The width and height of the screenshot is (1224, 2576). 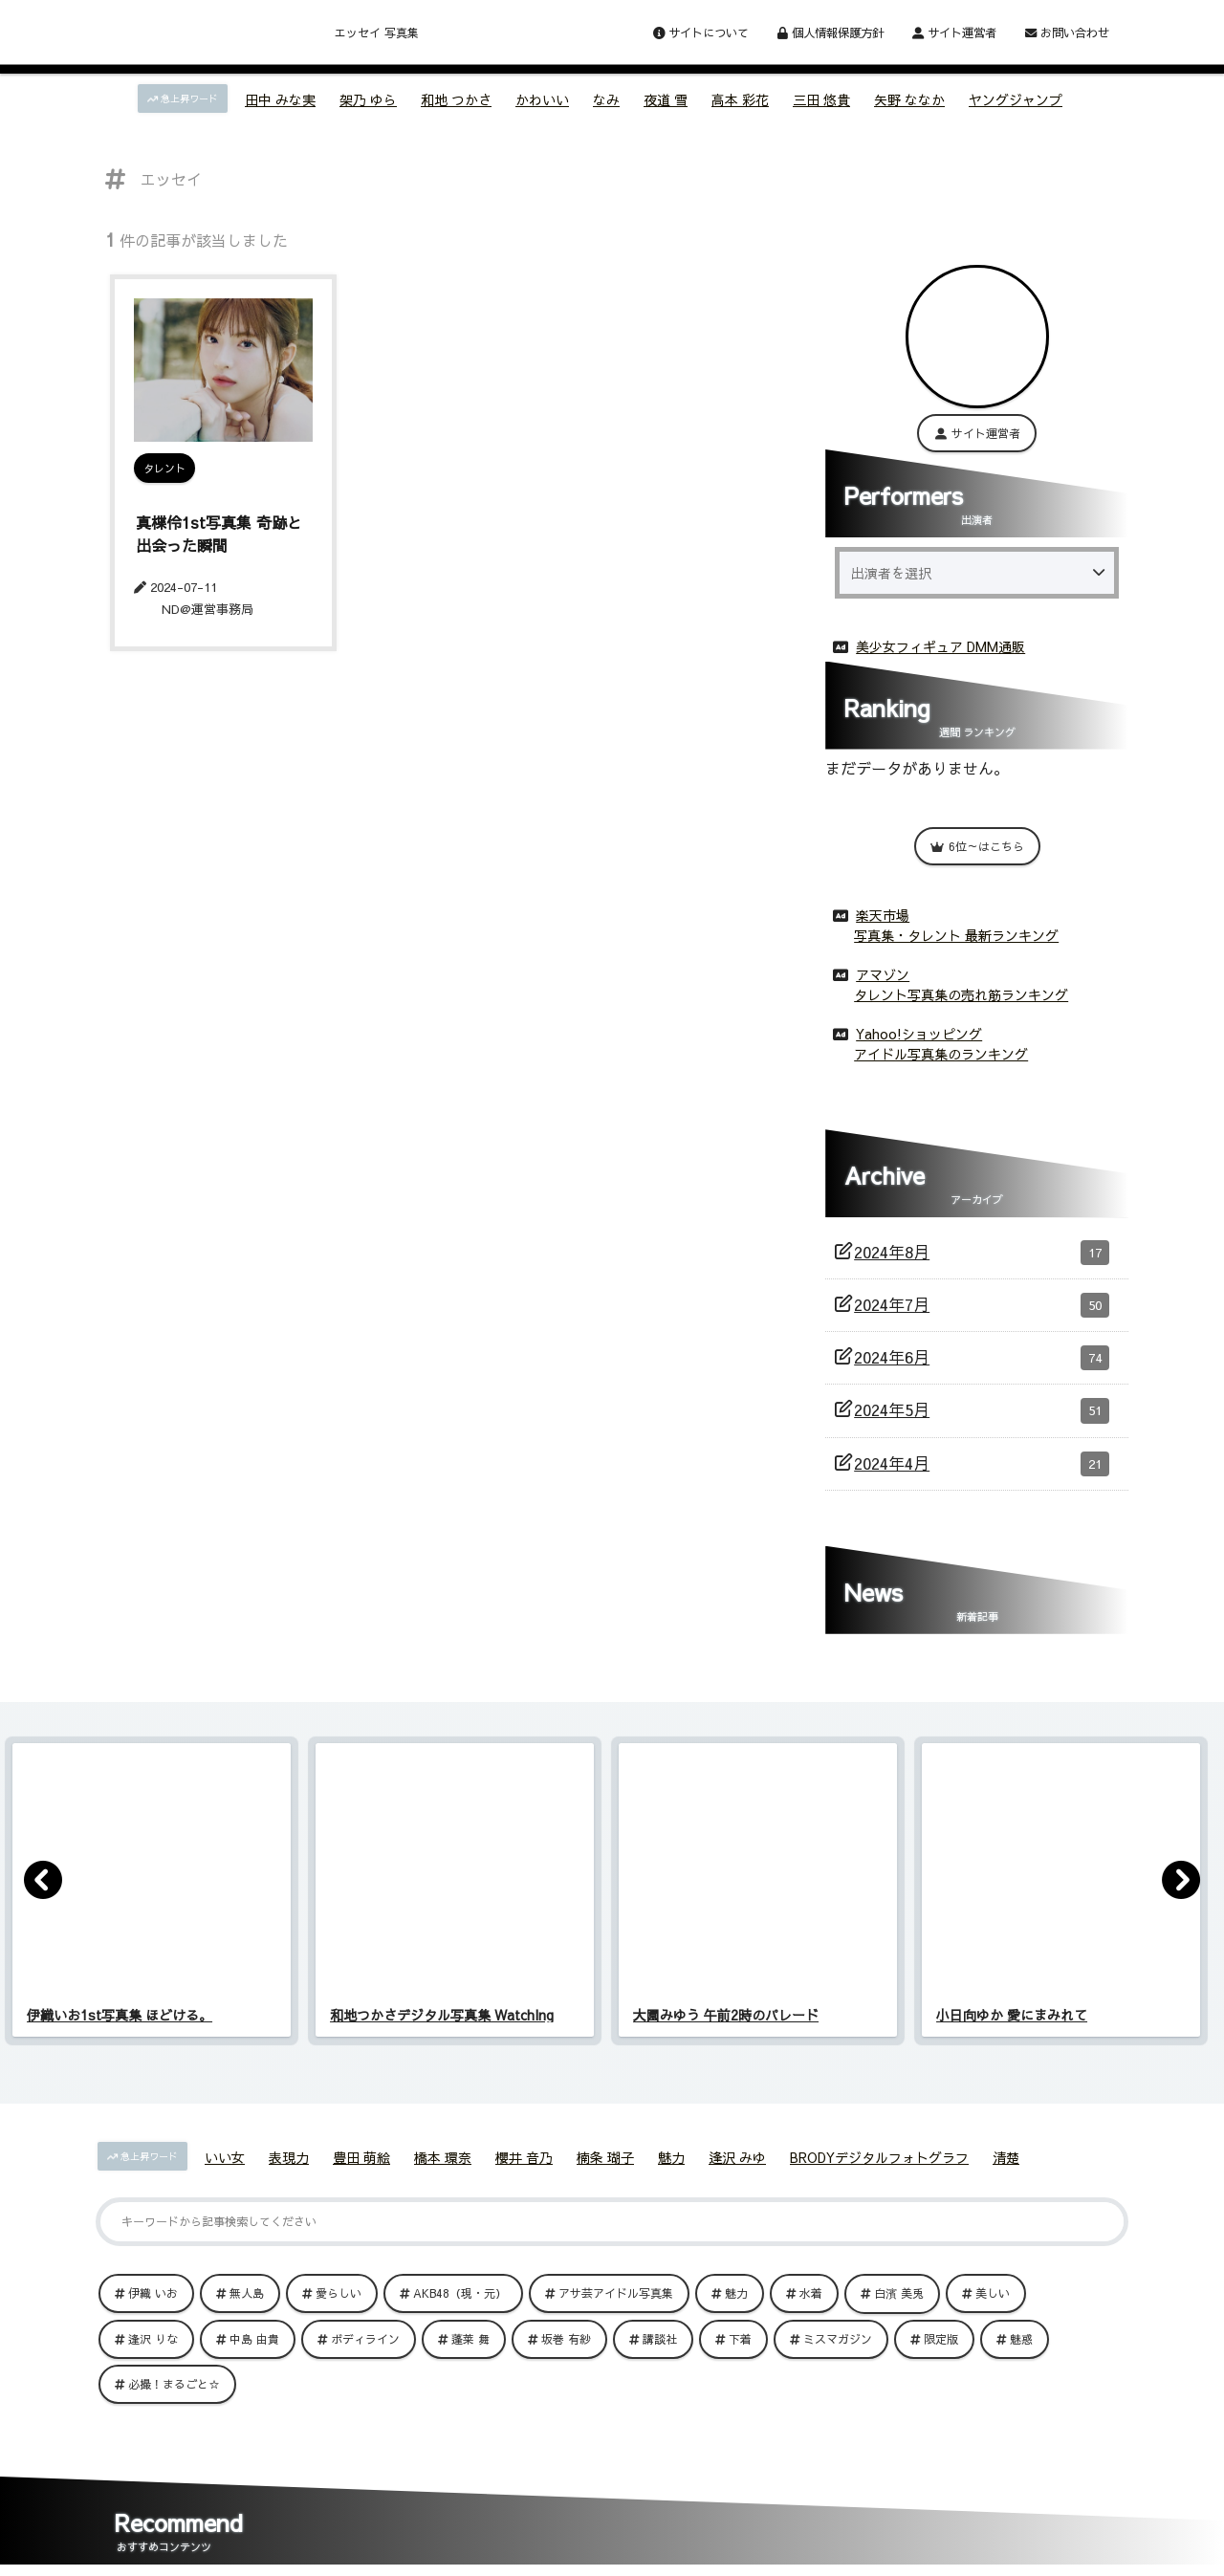 What do you see at coordinates (1011, 2010) in the screenshot?
I see `小日向ゆか 愛にまみれて` at bounding box center [1011, 2010].